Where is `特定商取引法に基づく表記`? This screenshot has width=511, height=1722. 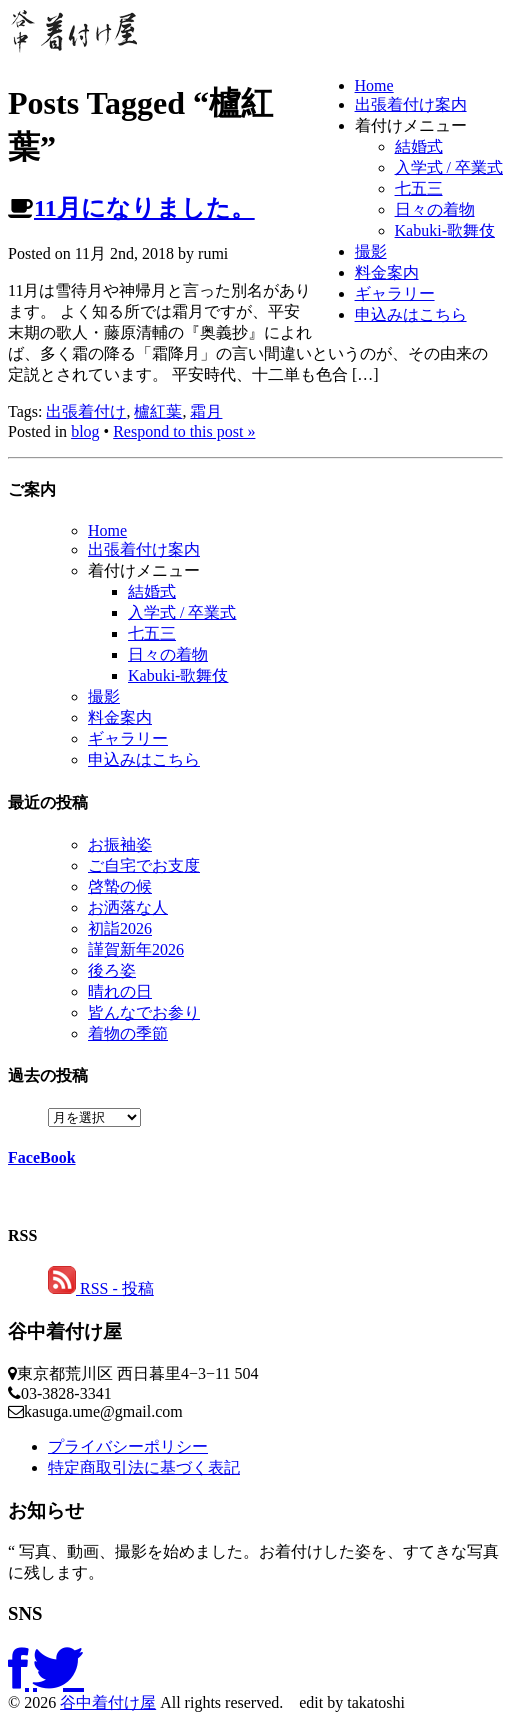
特定商取引法に基づく表記 is located at coordinates (144, 1467).